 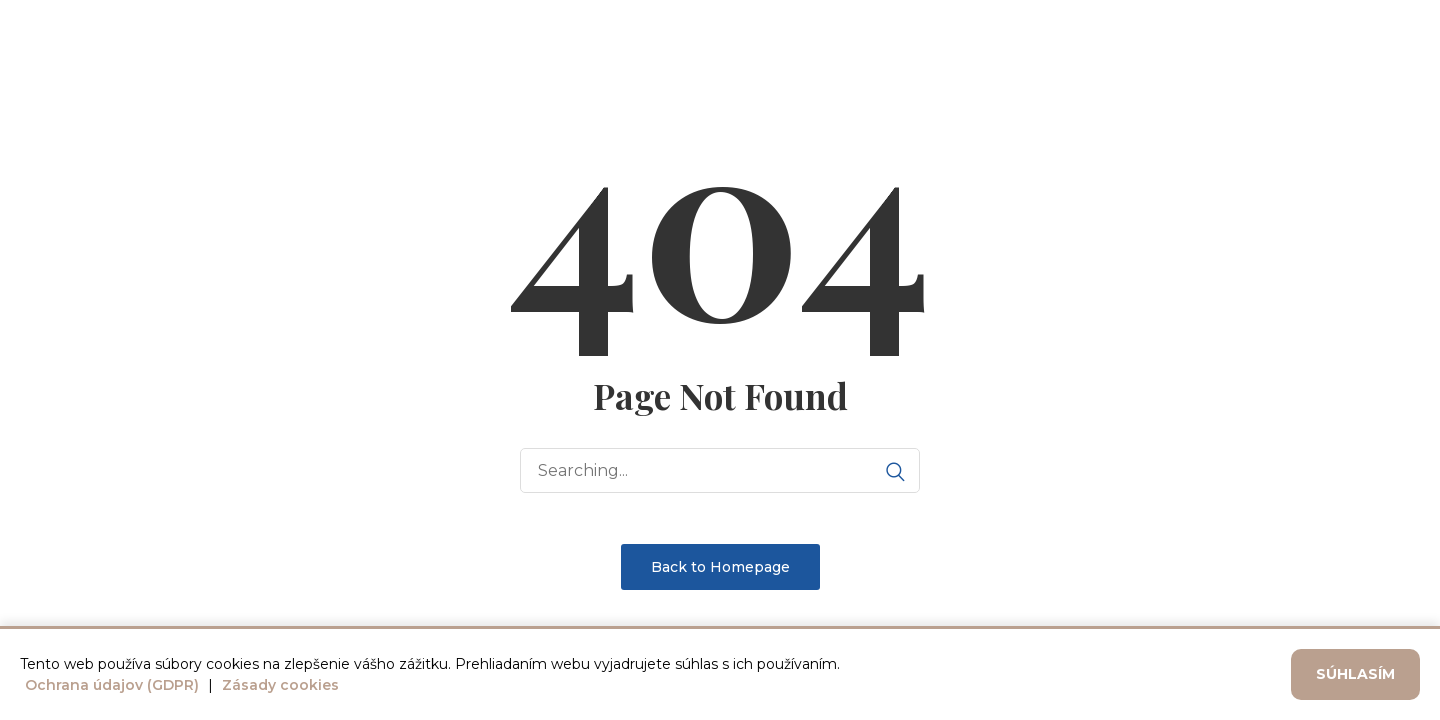 I want to click on Súhlasím, so click(x=1355, y=674).